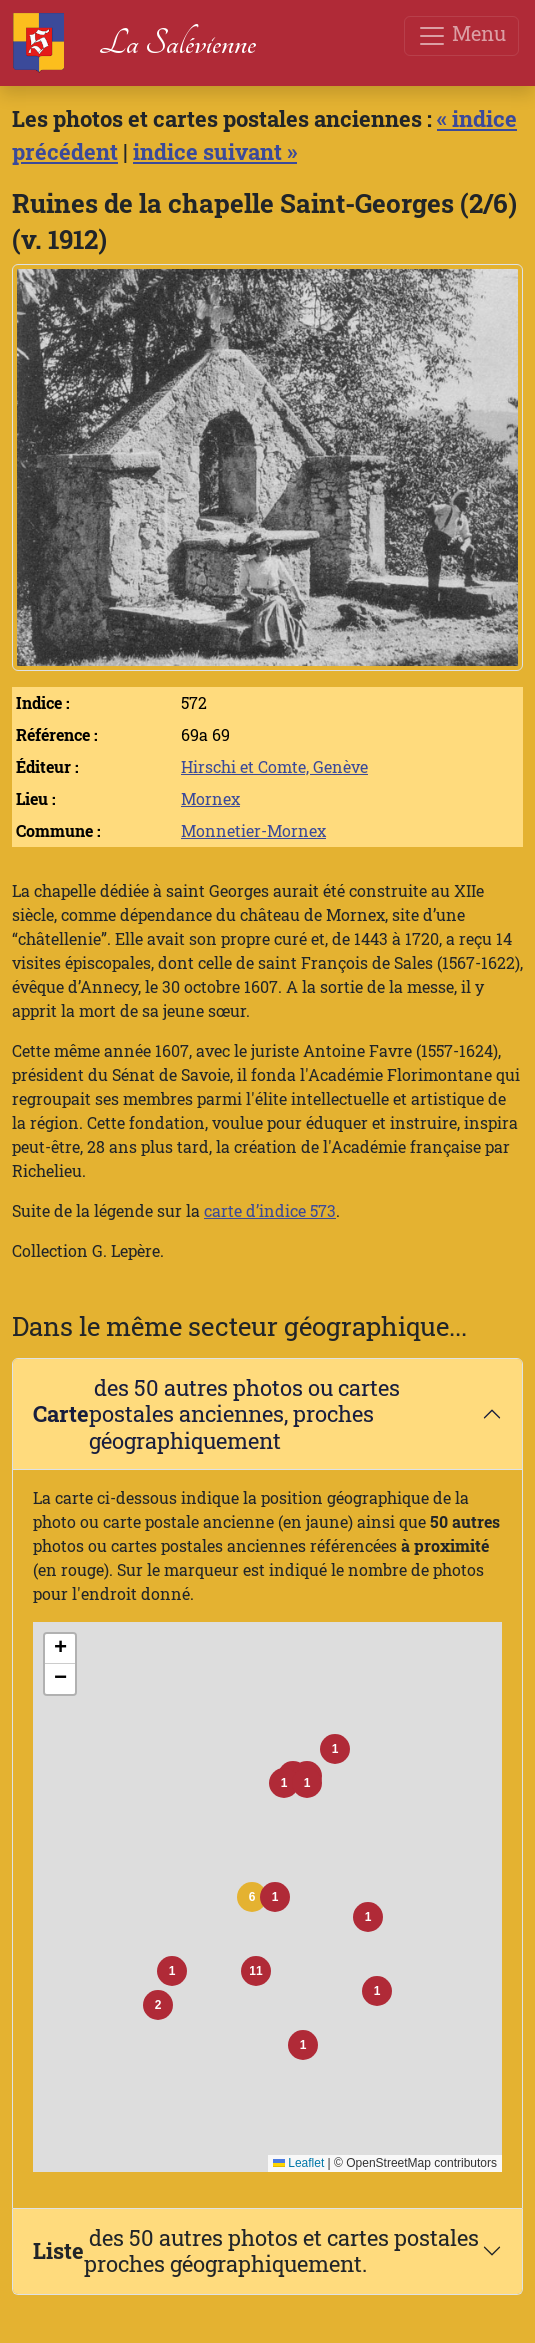 This screenshot has height=2343, width=535. What do you see at coordinates (274, 766) in the screenshot?
I see `Hirschi et Comte, Genève` at bounding box center [274, 766].